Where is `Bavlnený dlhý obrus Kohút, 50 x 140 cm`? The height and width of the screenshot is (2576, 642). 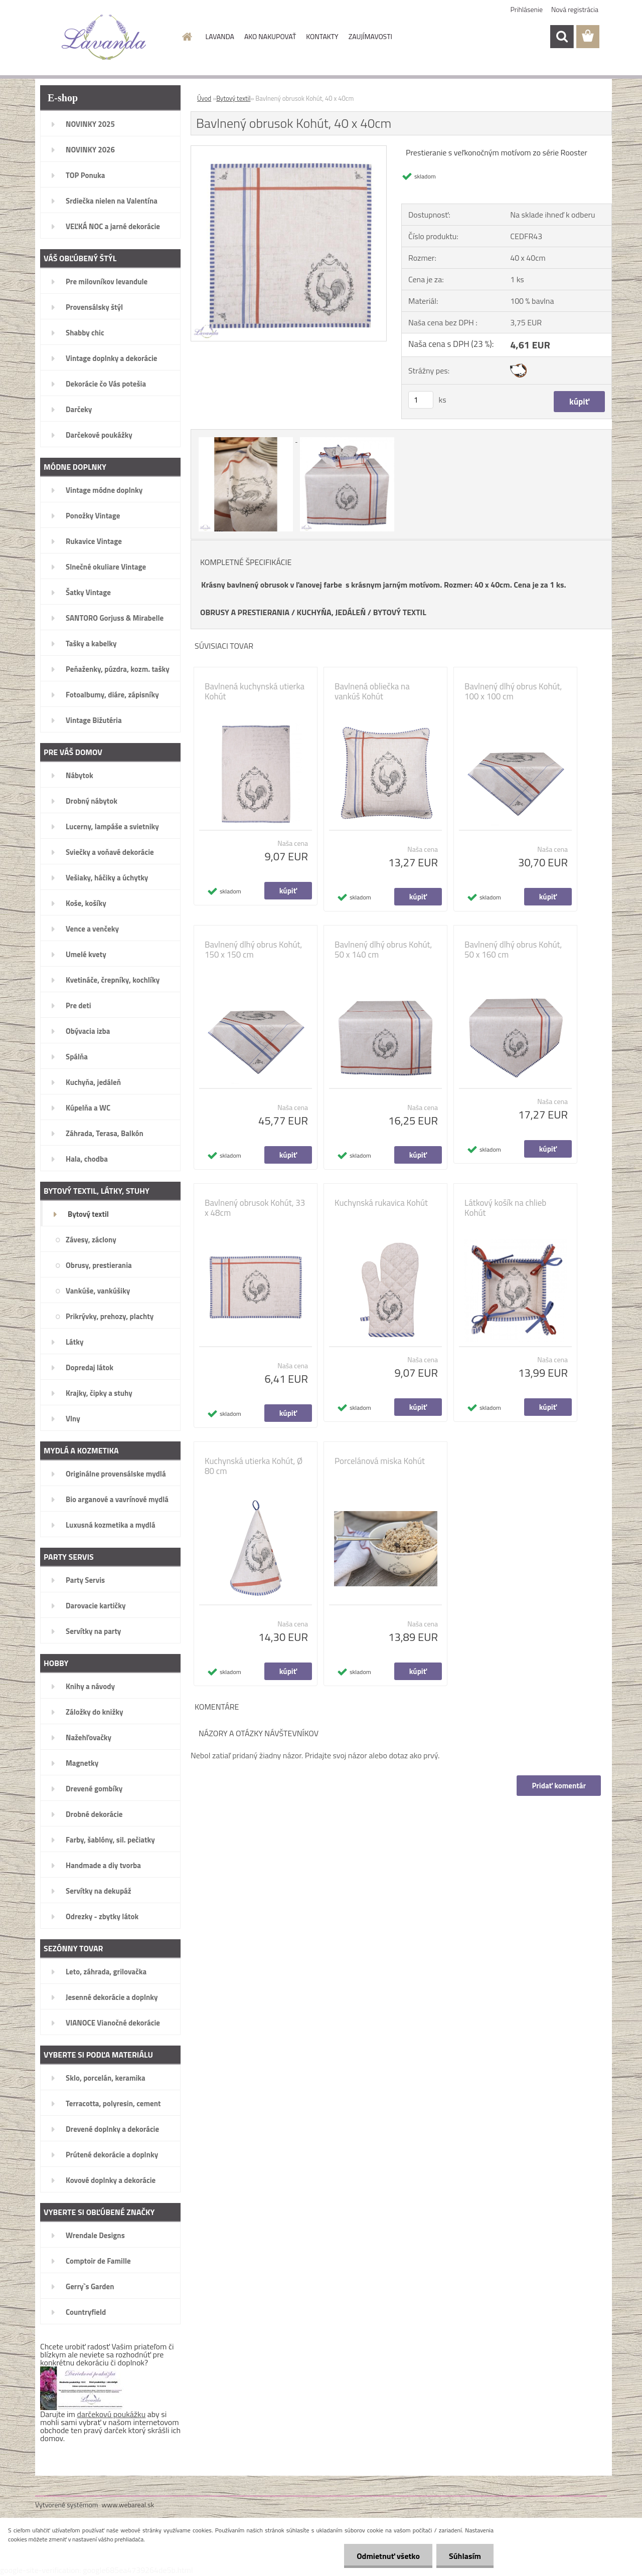 Bavlnený dlhý obrus Kohút, 50 x 140 cm is located at coordinates (383, 950).